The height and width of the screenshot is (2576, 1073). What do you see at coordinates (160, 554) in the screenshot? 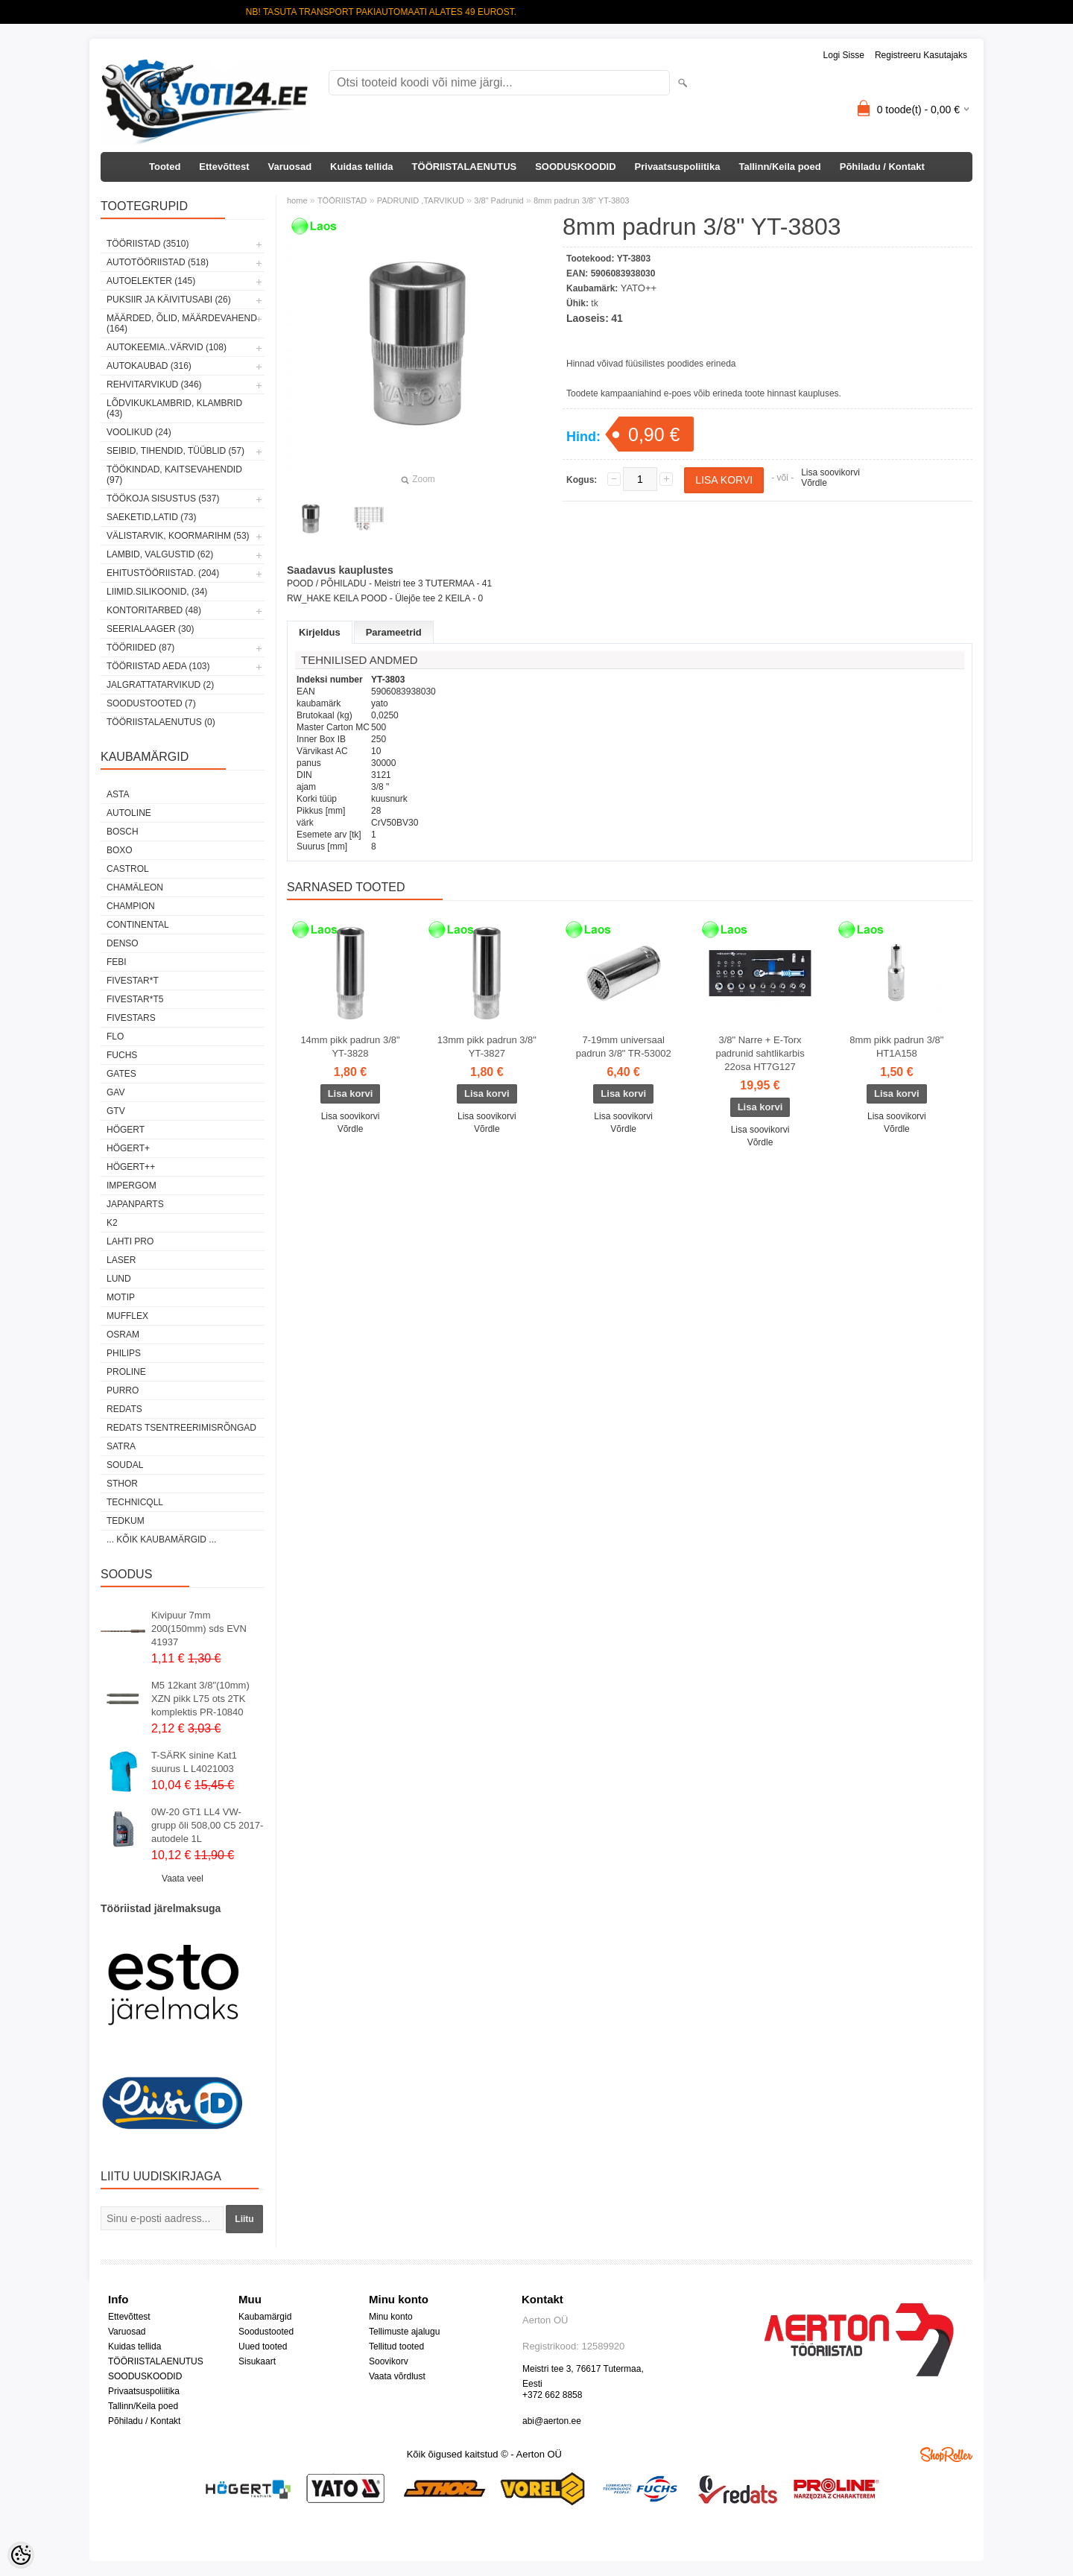
I see `LAMBID, VALGUSTID (62)` at bounding box center [160, 554].